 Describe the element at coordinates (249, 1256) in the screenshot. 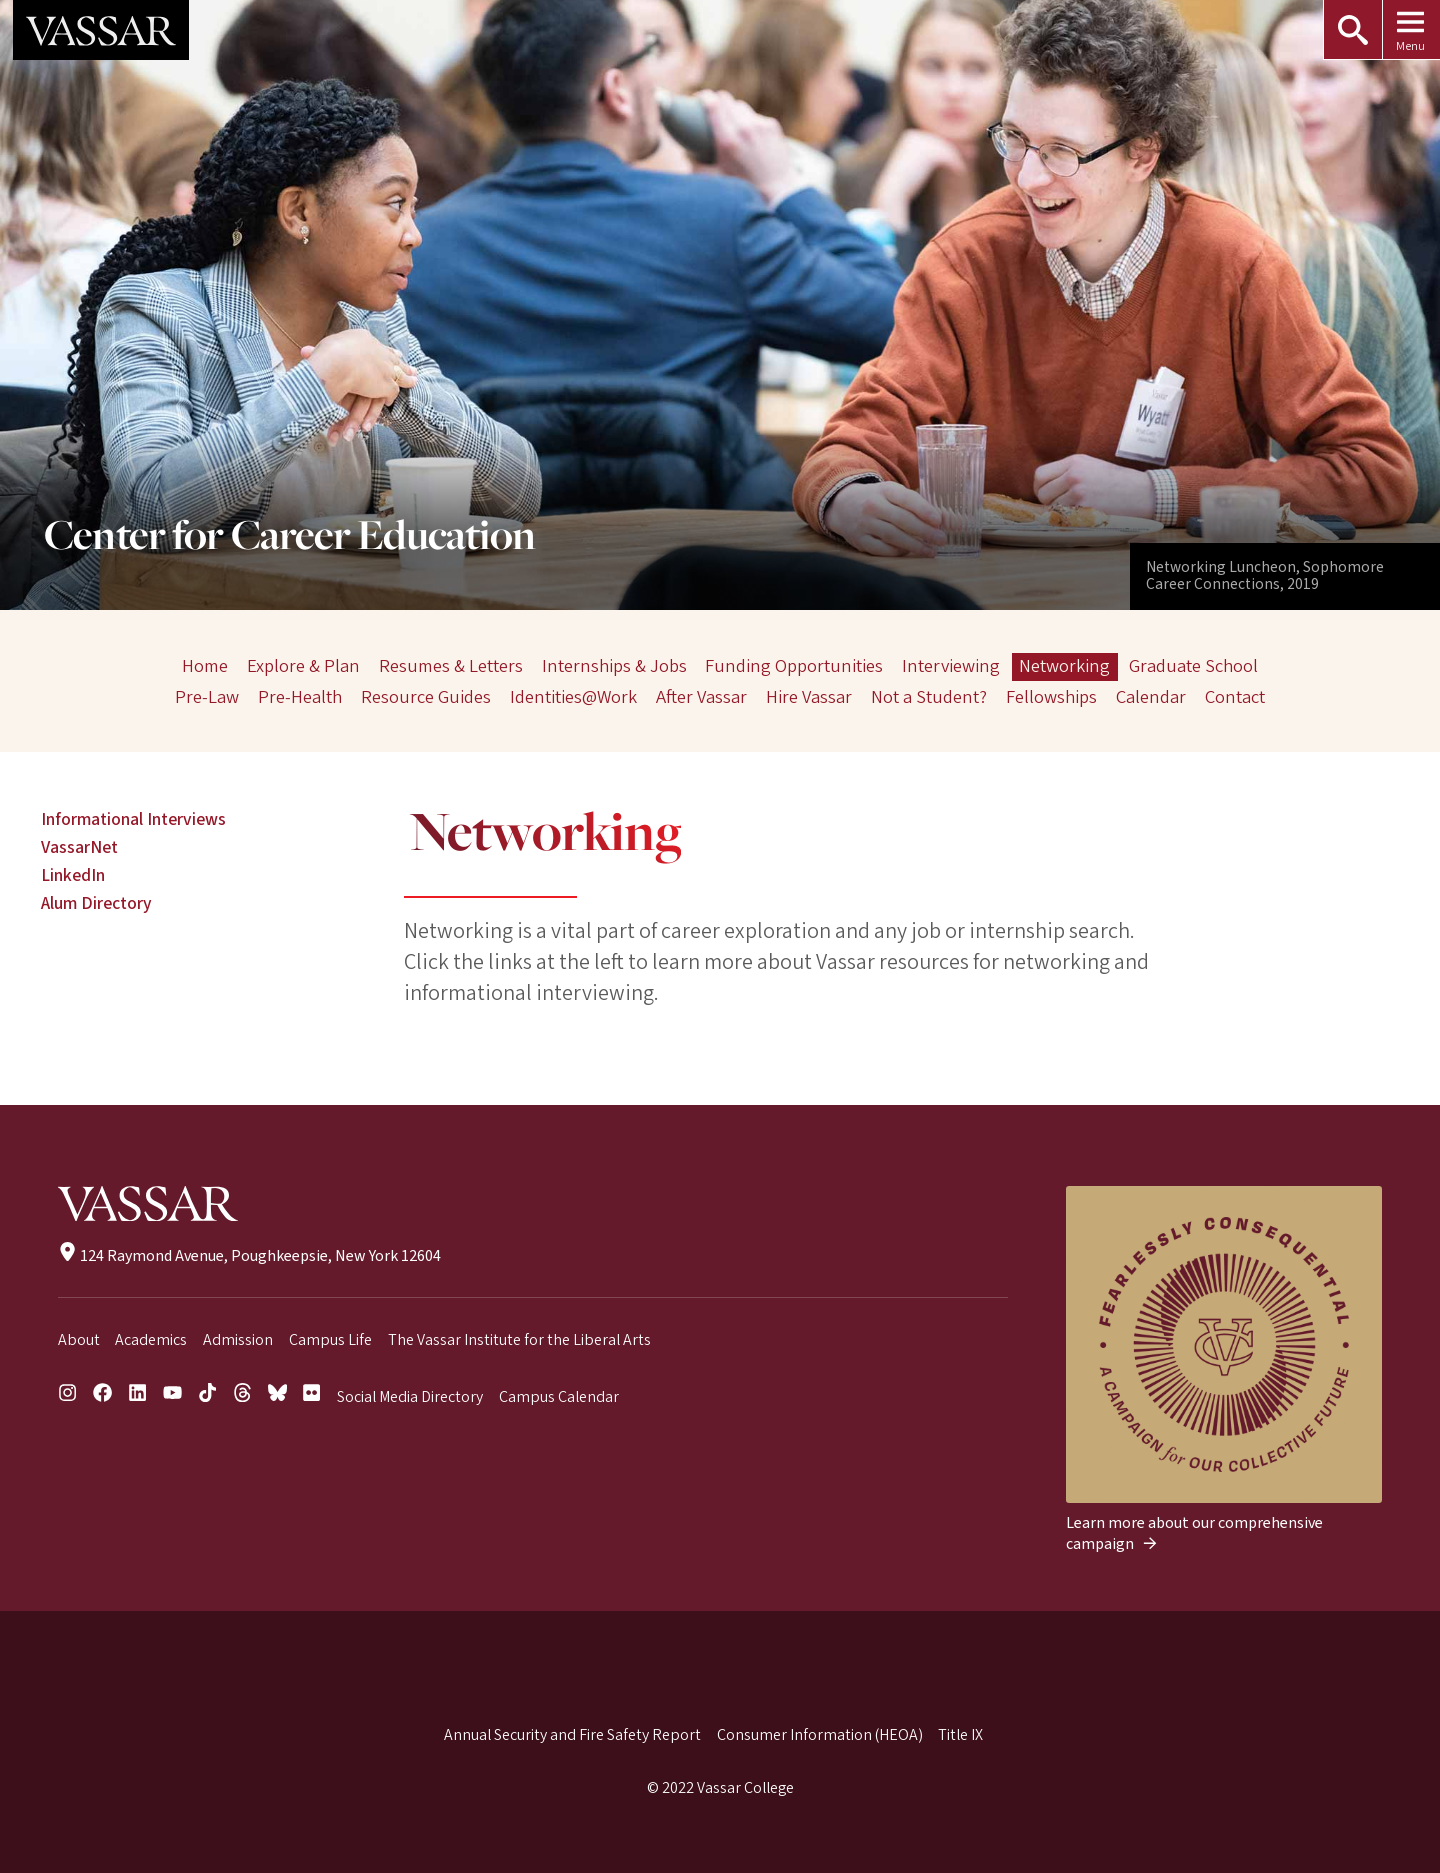

I see `124 Raymond Avenue, Poughkeepsie, New York 12604` at that location.